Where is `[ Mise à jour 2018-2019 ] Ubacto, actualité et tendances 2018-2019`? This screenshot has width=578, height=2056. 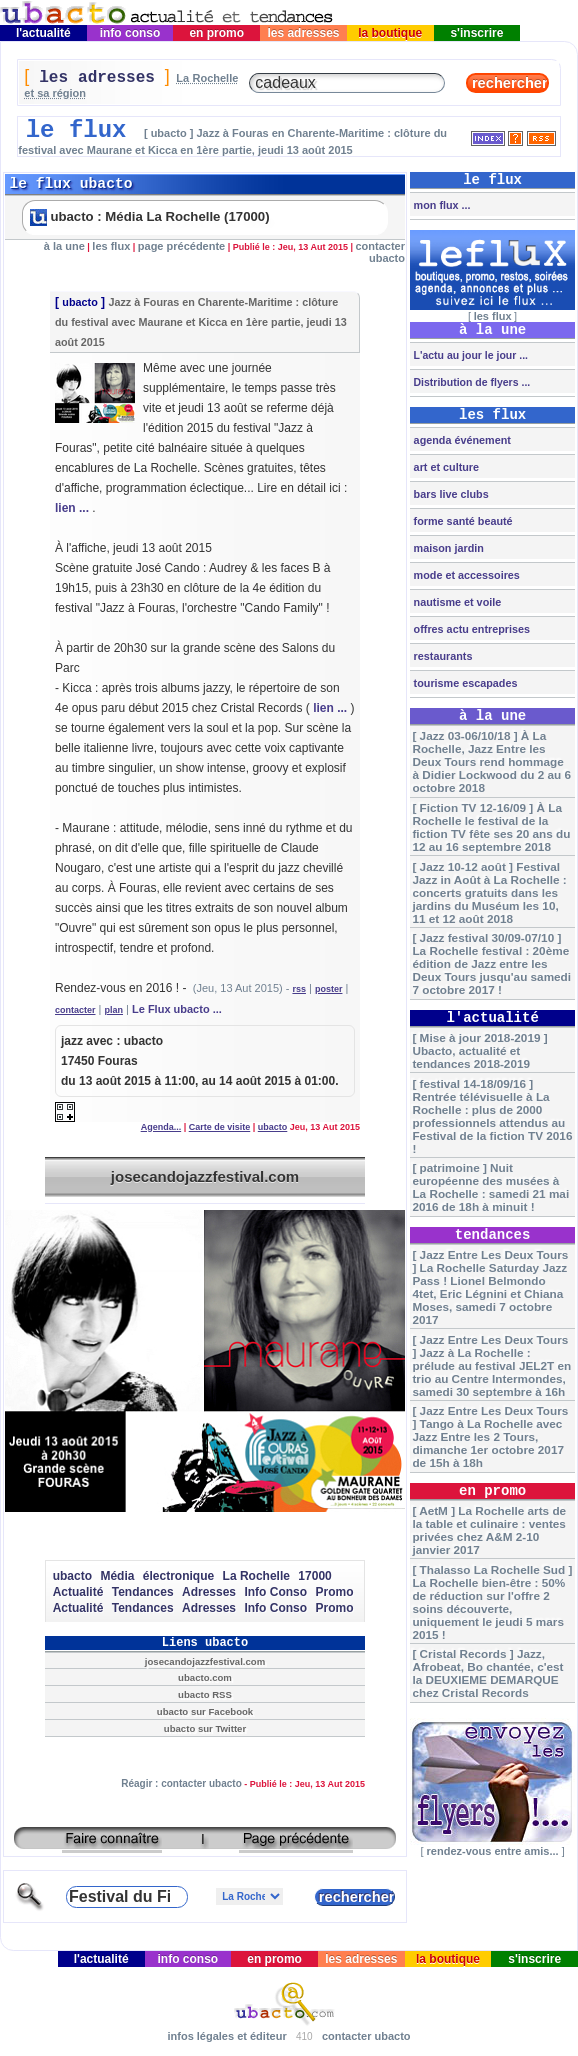
[ Mise à jour 2018-2019 ] Ubacto, actualité et tendances 2018-2019 is located at coordinates (479, 1050).